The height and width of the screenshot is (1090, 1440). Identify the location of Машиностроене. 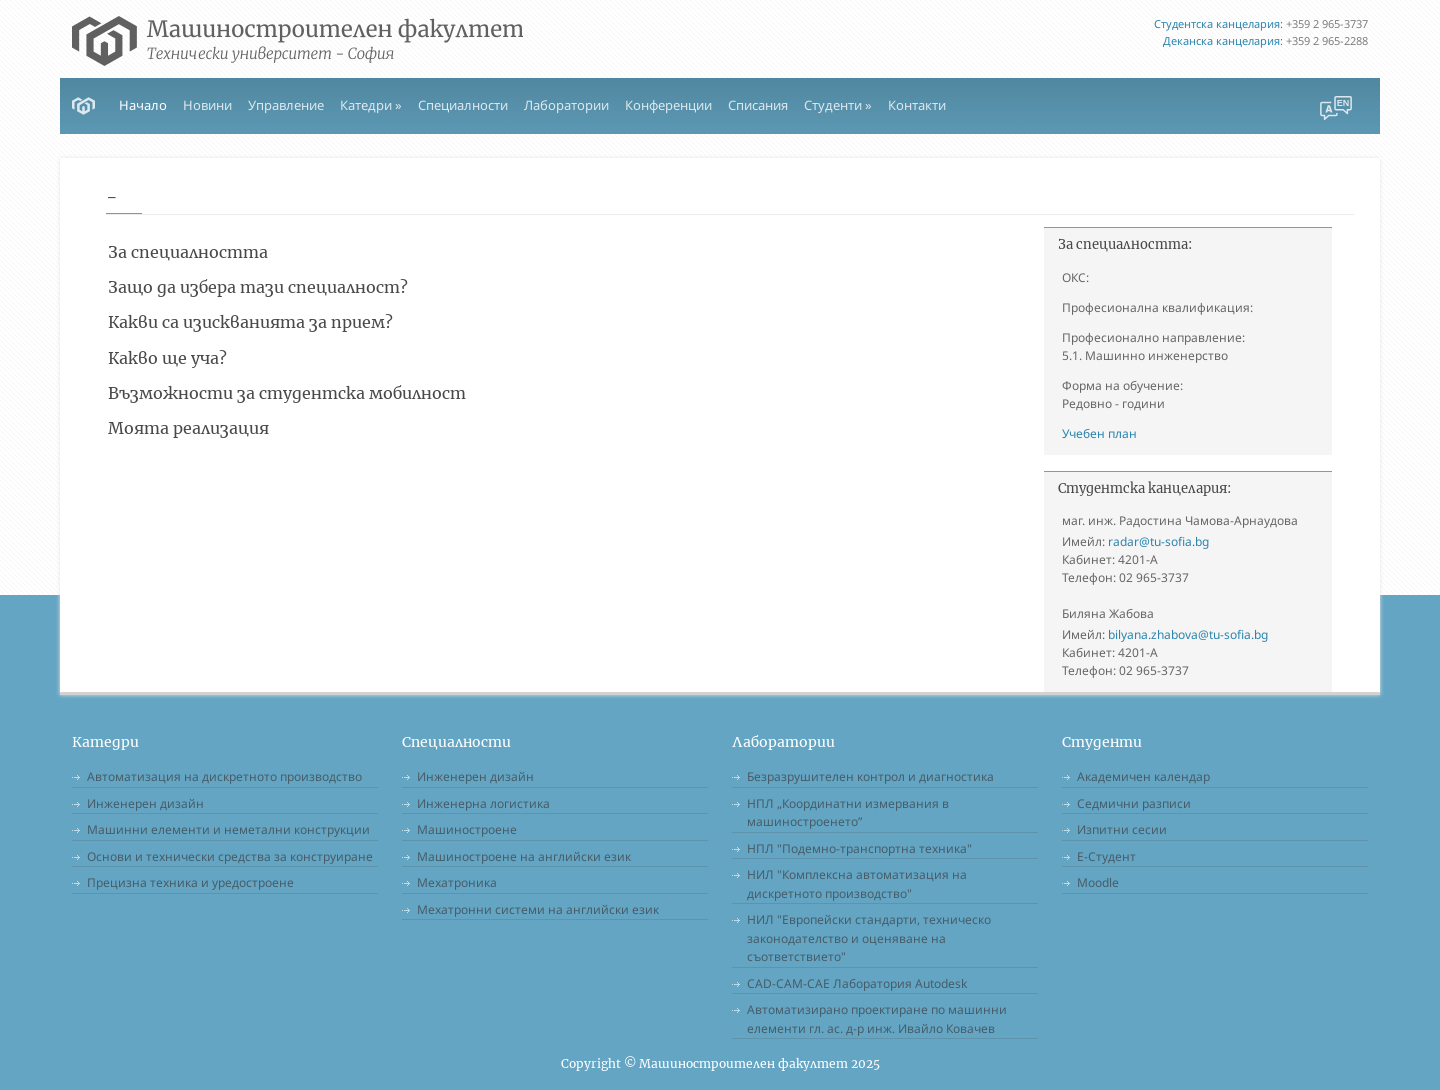
(467, 829).